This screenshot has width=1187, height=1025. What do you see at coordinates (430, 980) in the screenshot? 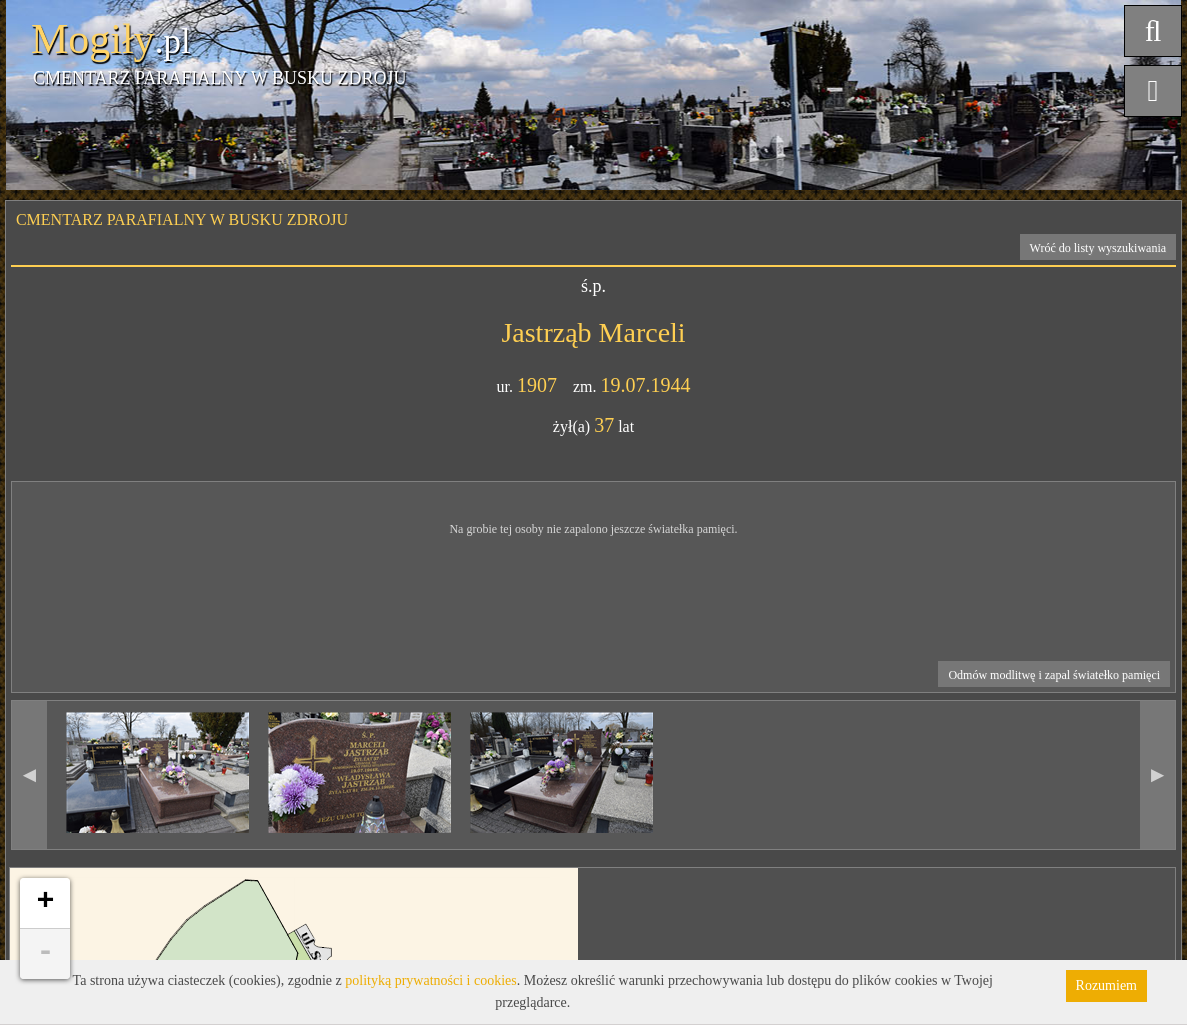
I see `polityką prywatności i cookies` at bounding box center [430, 980].